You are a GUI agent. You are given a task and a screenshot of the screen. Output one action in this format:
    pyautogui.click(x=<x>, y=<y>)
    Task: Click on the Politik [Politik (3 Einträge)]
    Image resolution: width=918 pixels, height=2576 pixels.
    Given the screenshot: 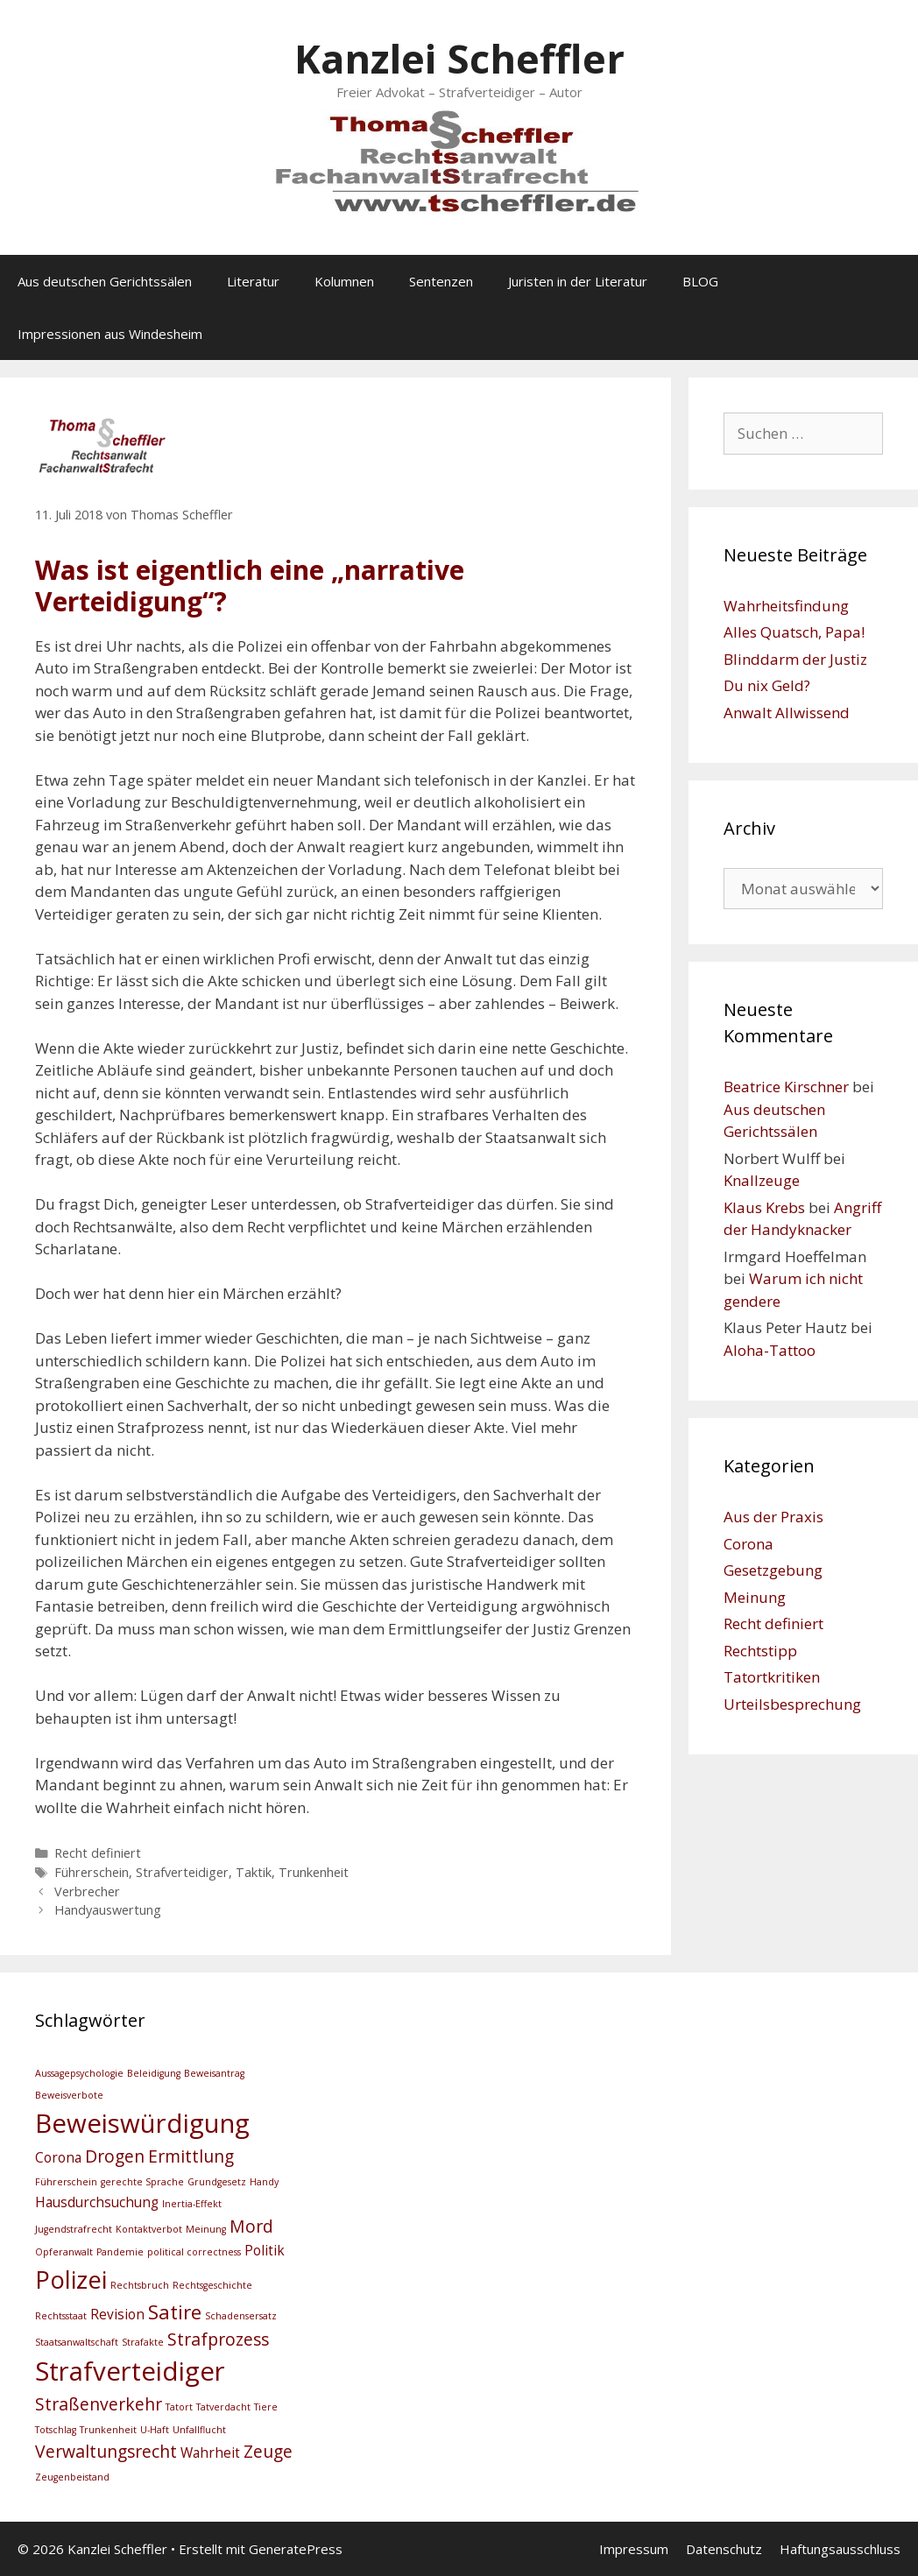 What is the action you would take?
    pyautogui.click(x=264, y=2250)
    